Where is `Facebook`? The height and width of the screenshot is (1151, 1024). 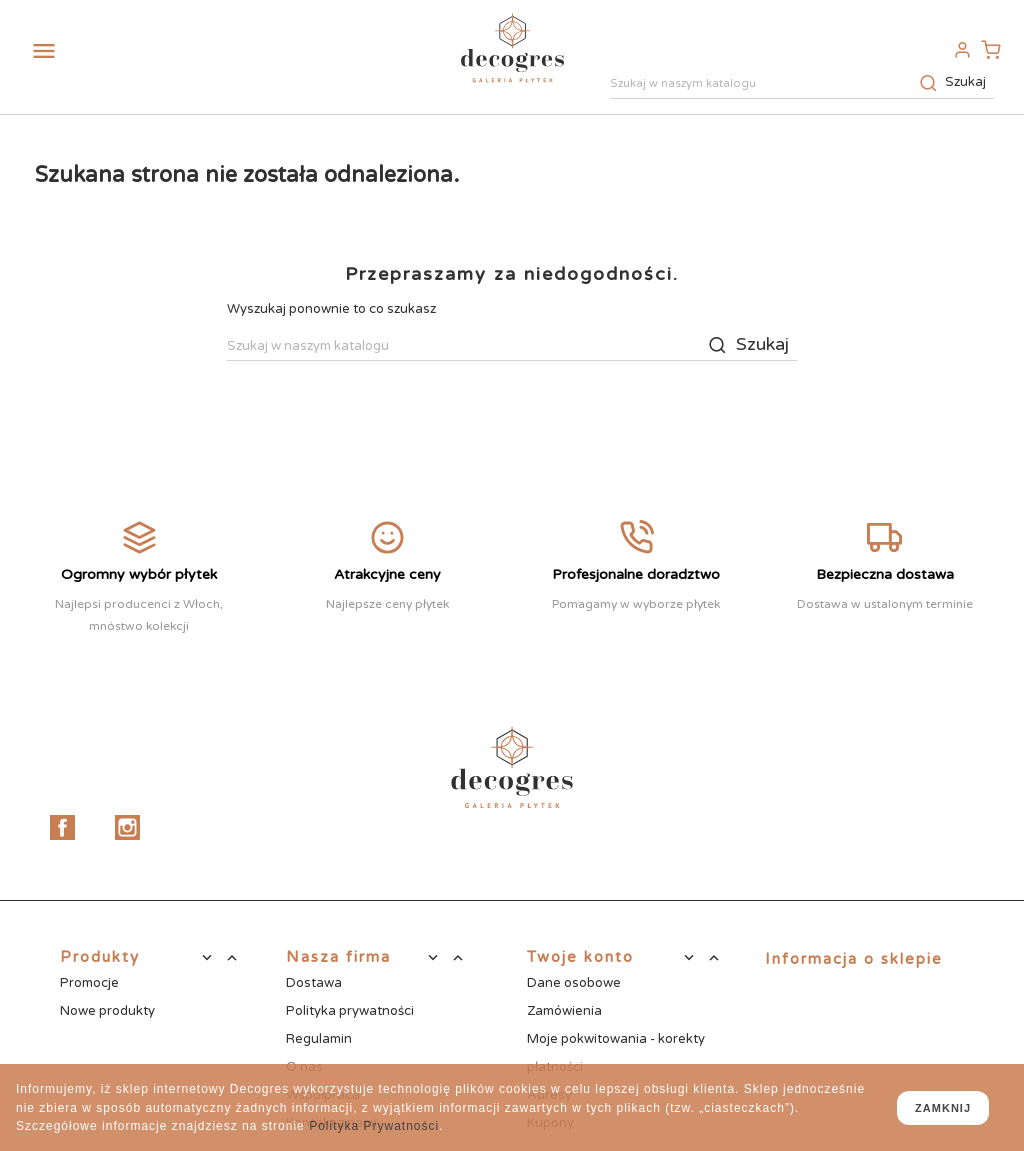
Facebook is located at coordinates (62, 827).